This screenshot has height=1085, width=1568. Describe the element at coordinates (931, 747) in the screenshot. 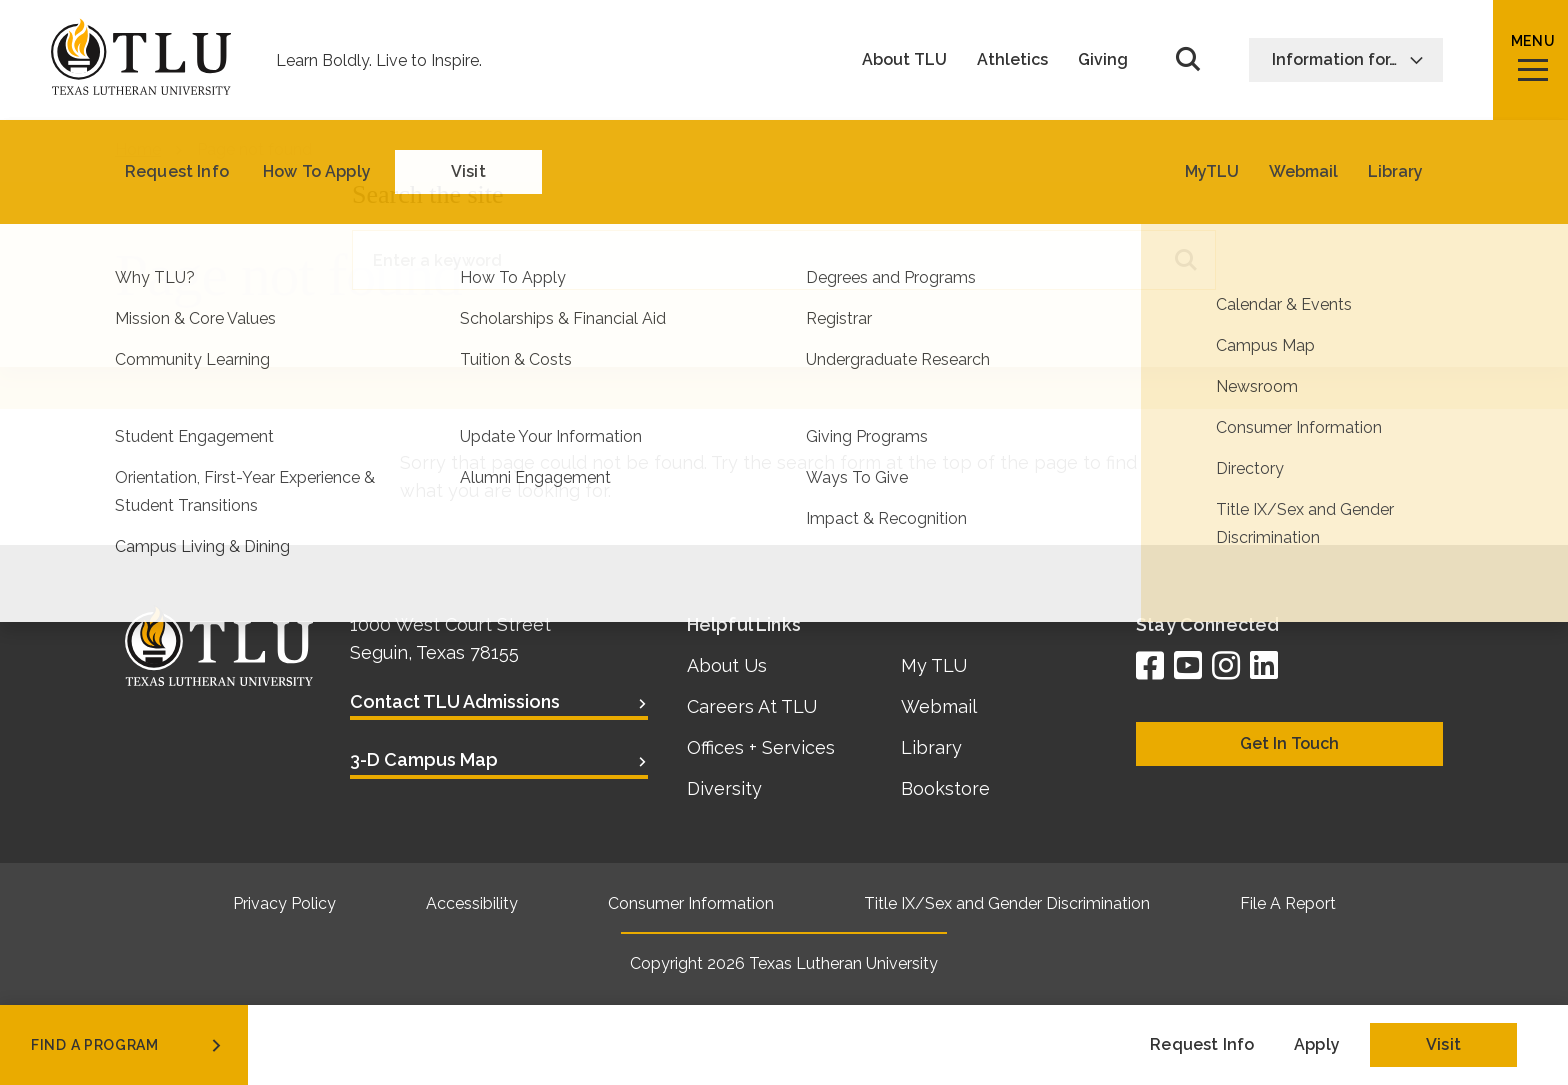

I see `Library` at that location.